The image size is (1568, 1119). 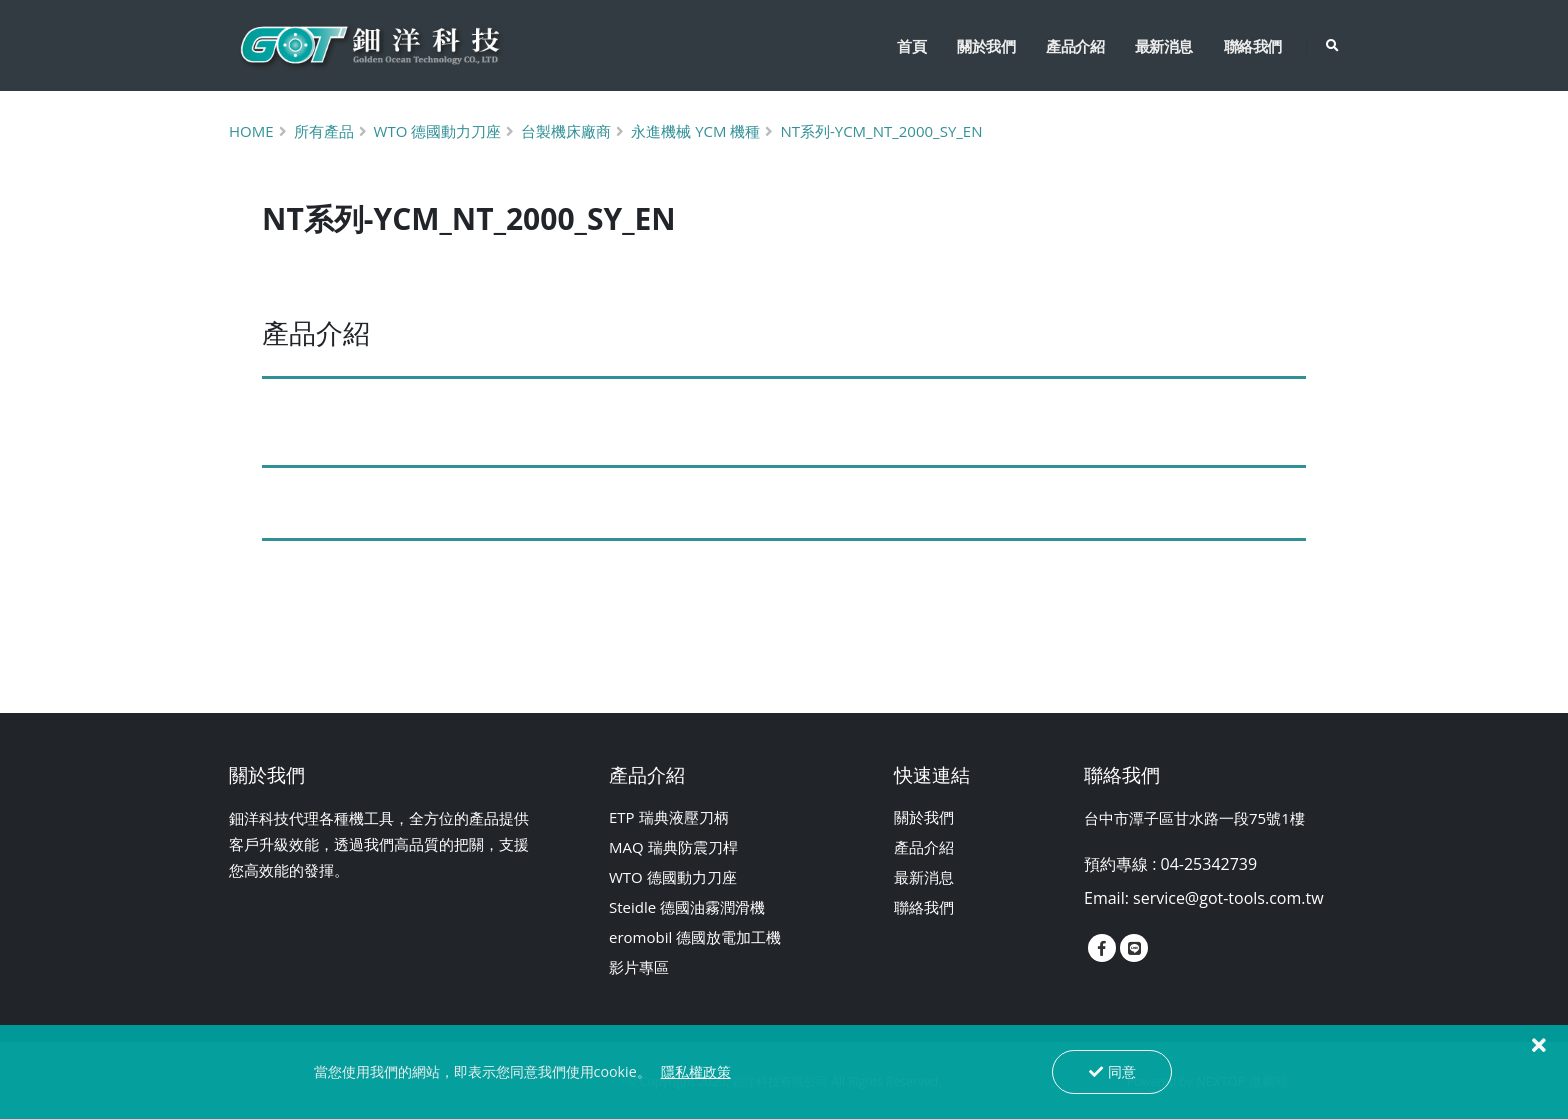 I want to click on 台製機床廠商, so click(x=566, y=131).